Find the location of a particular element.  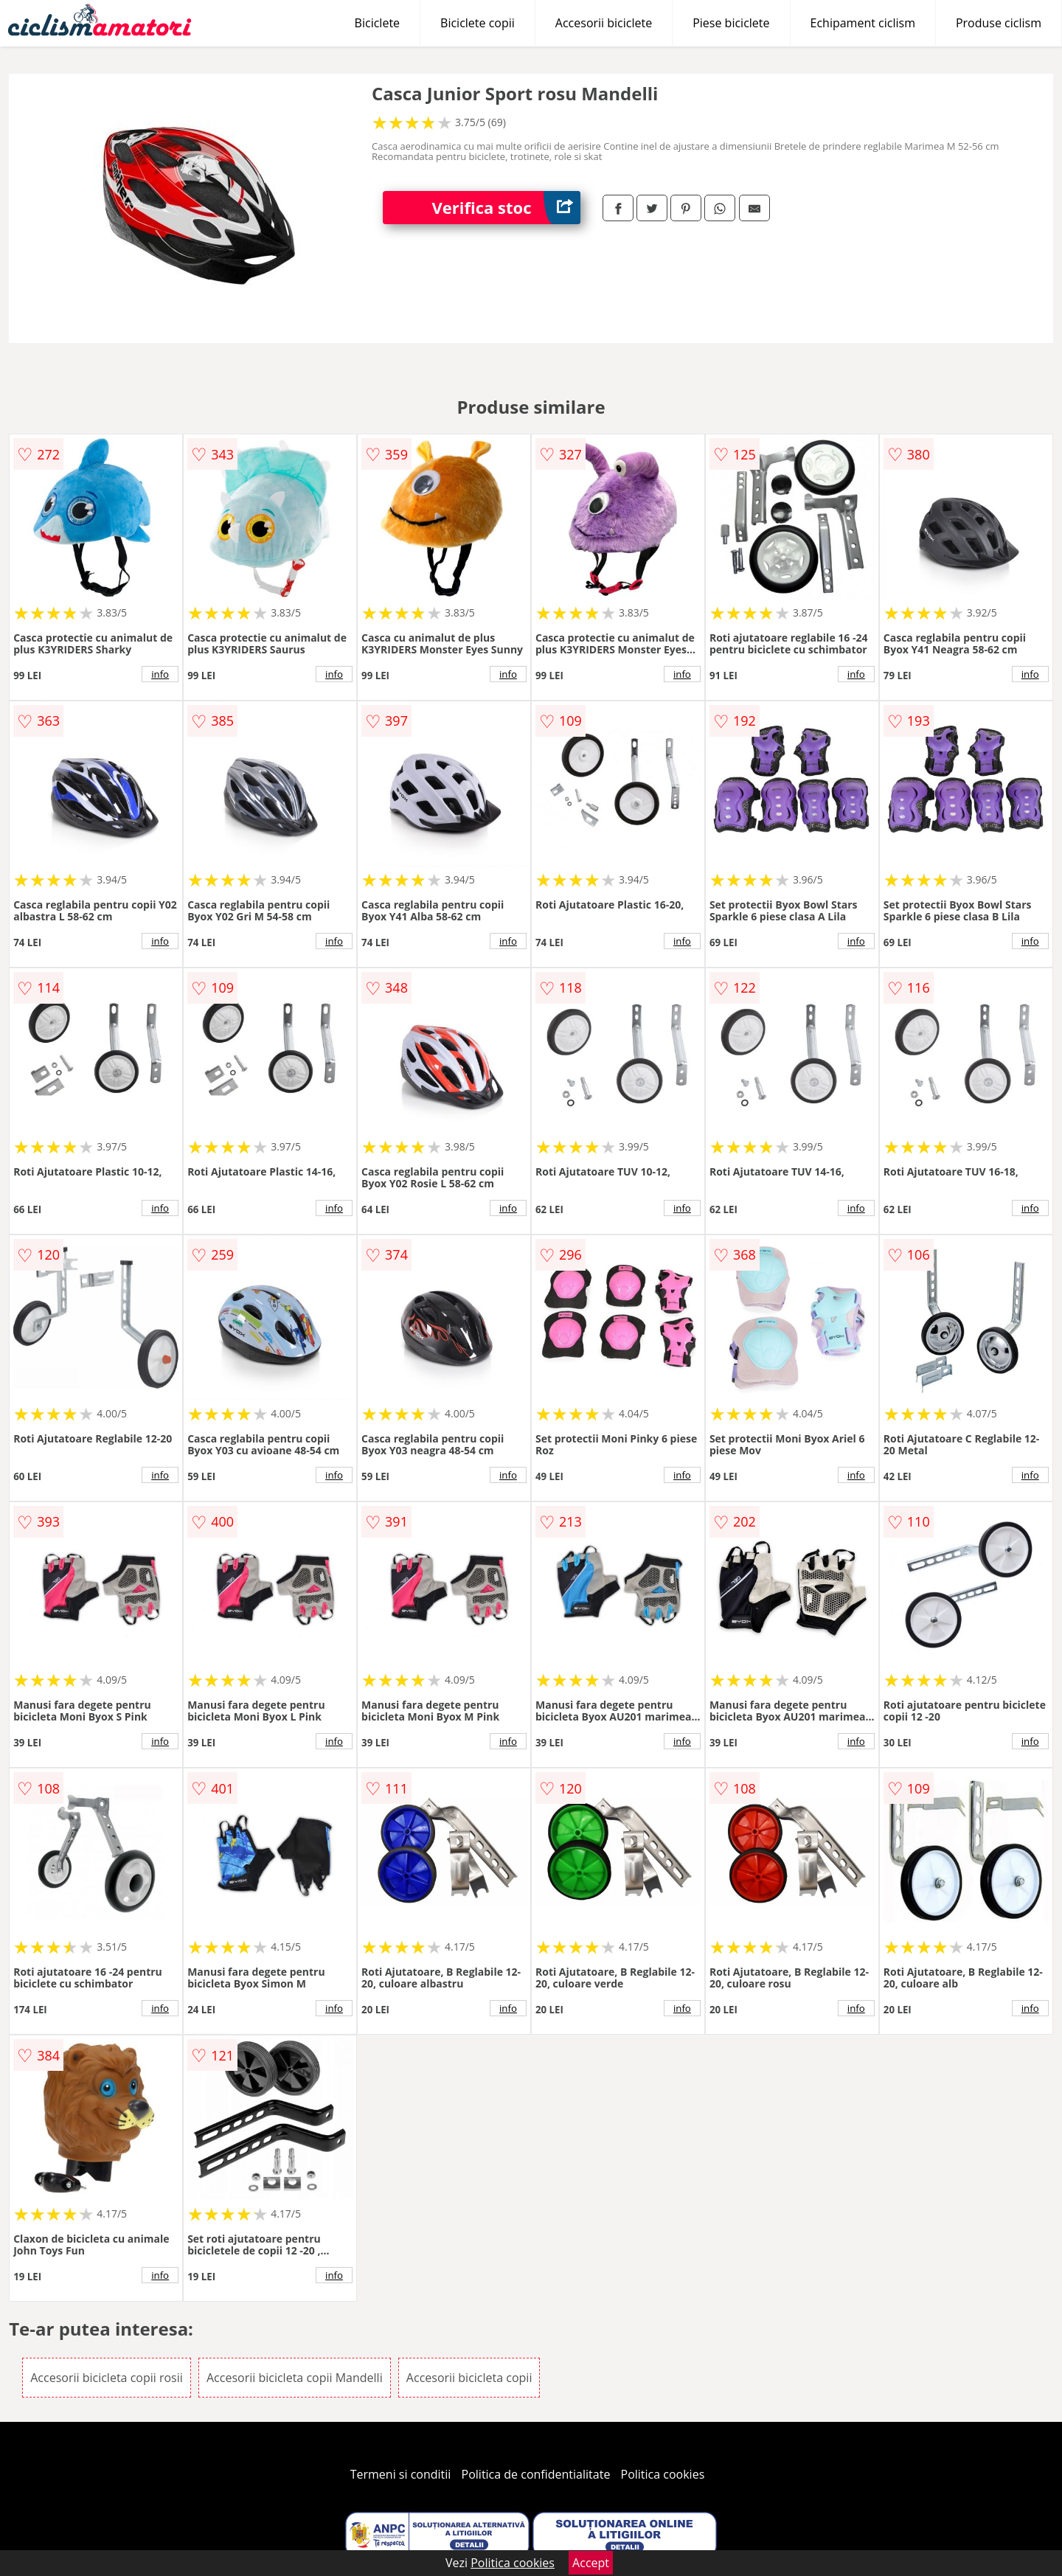

Biciclete is located at coordinates (377, 23).